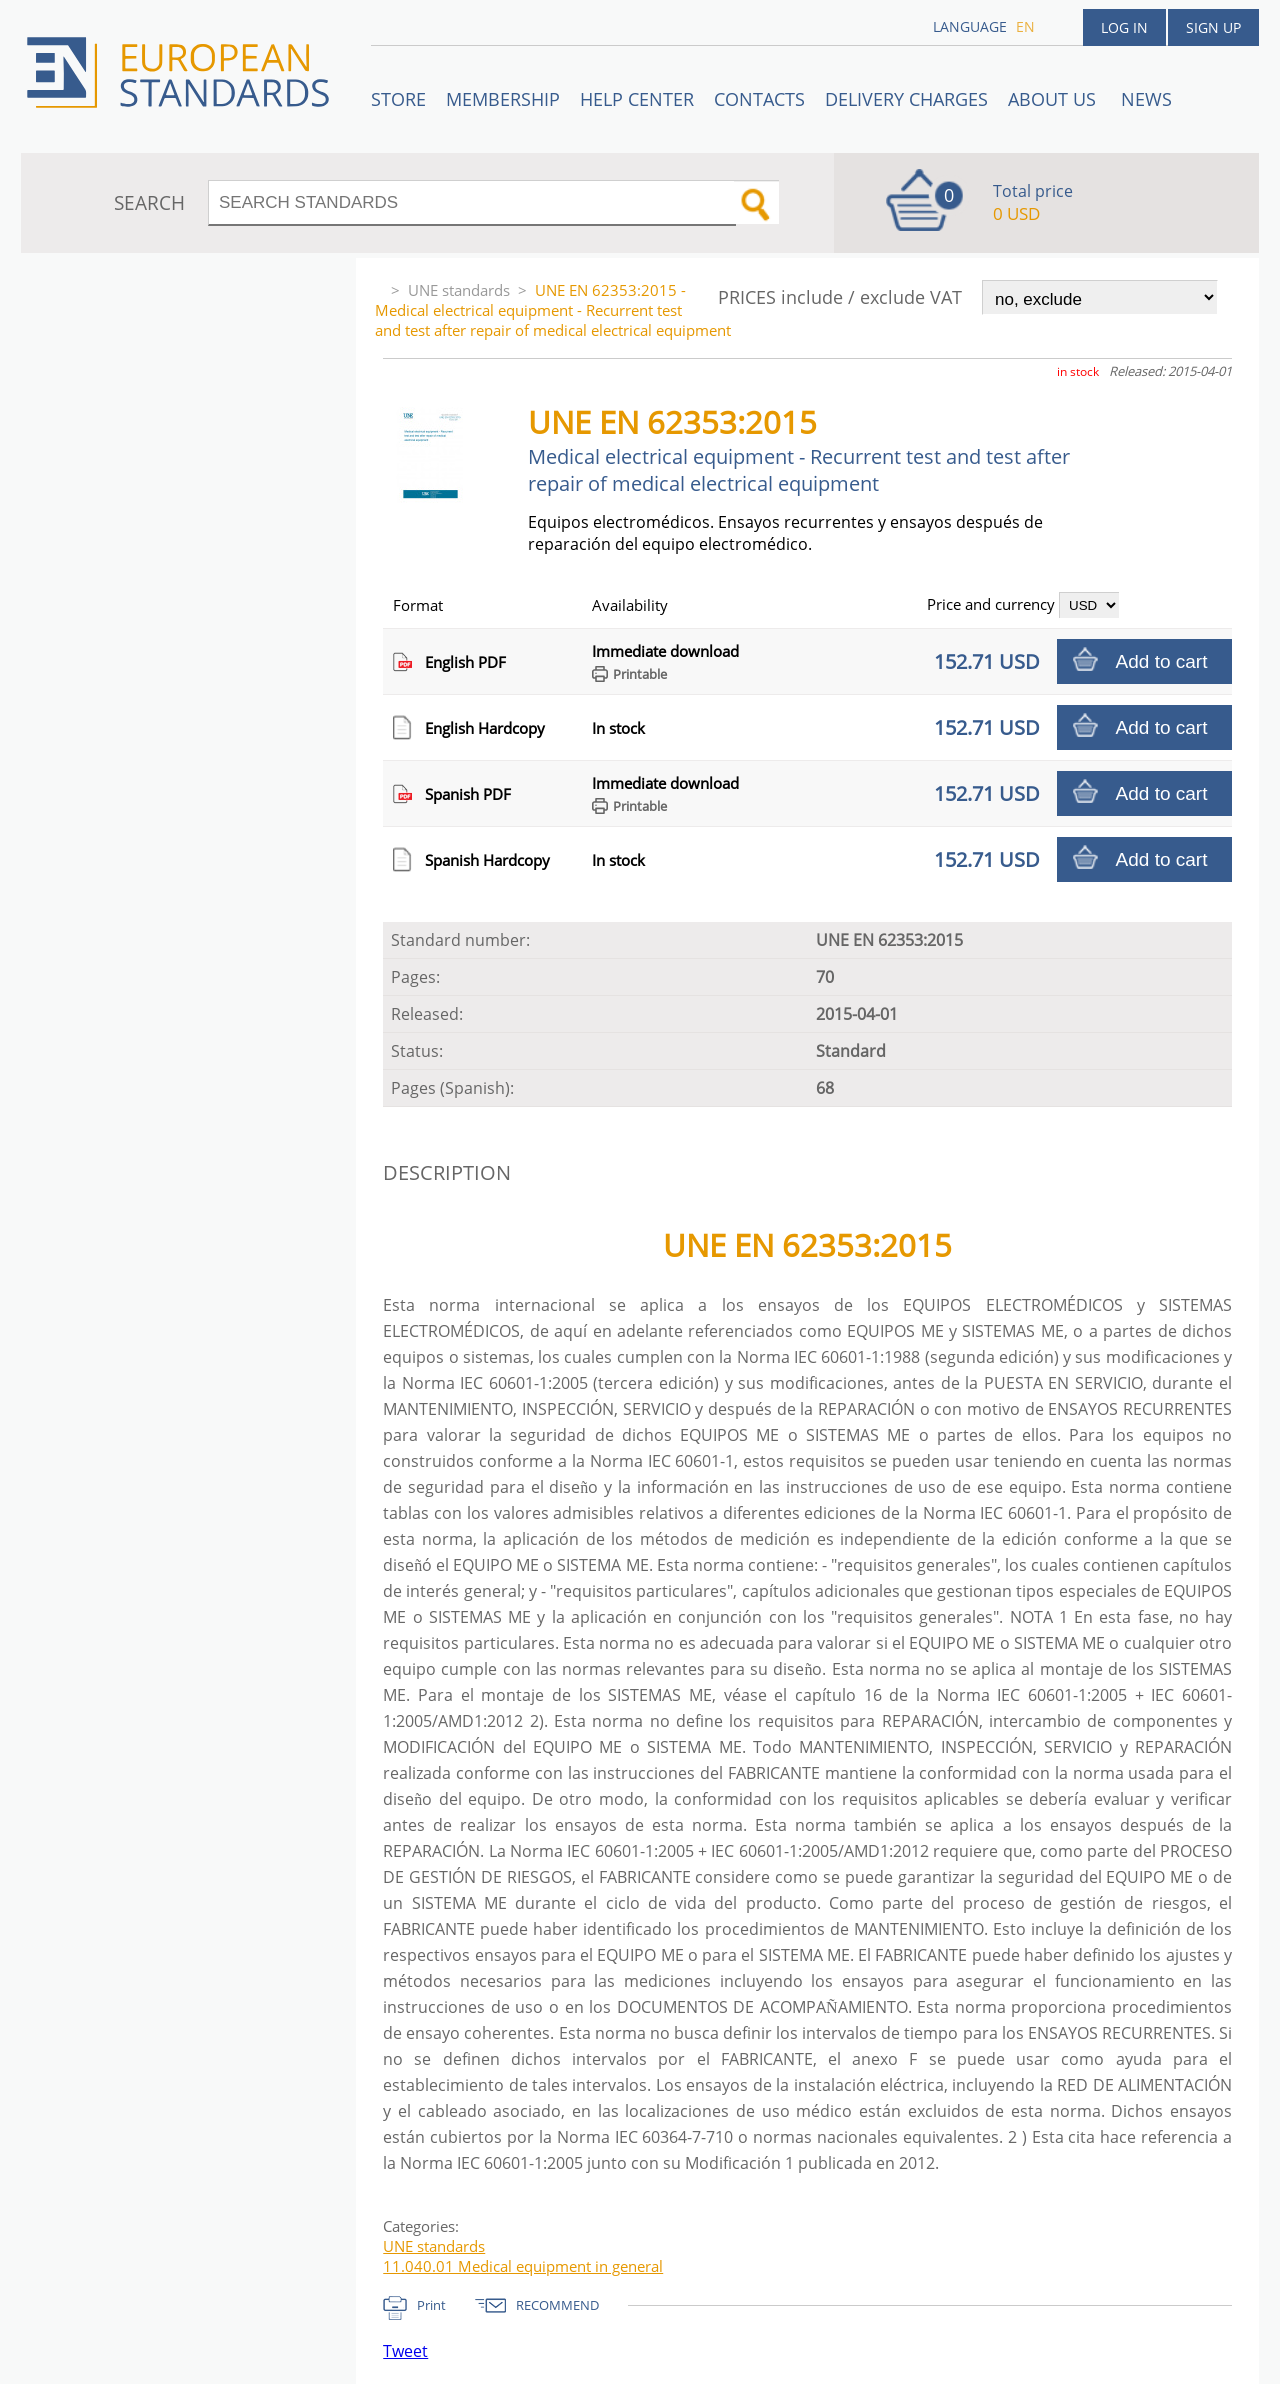 The height and width of the screenshot is (2384, 1280). Describe the element at coordinates (431, 2305) in the screenshot. I see `Print` at that location.